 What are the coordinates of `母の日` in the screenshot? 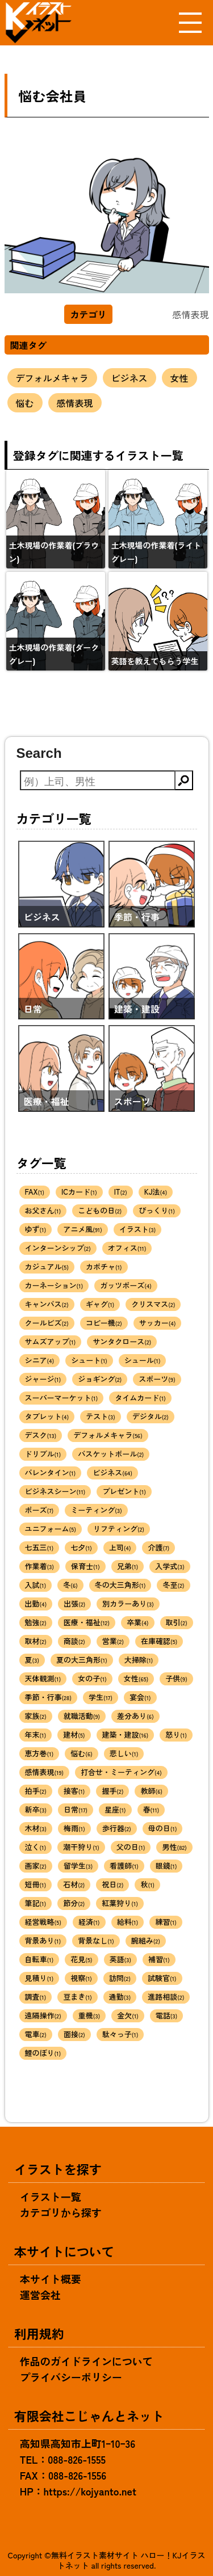 It's located at (162, 1828).